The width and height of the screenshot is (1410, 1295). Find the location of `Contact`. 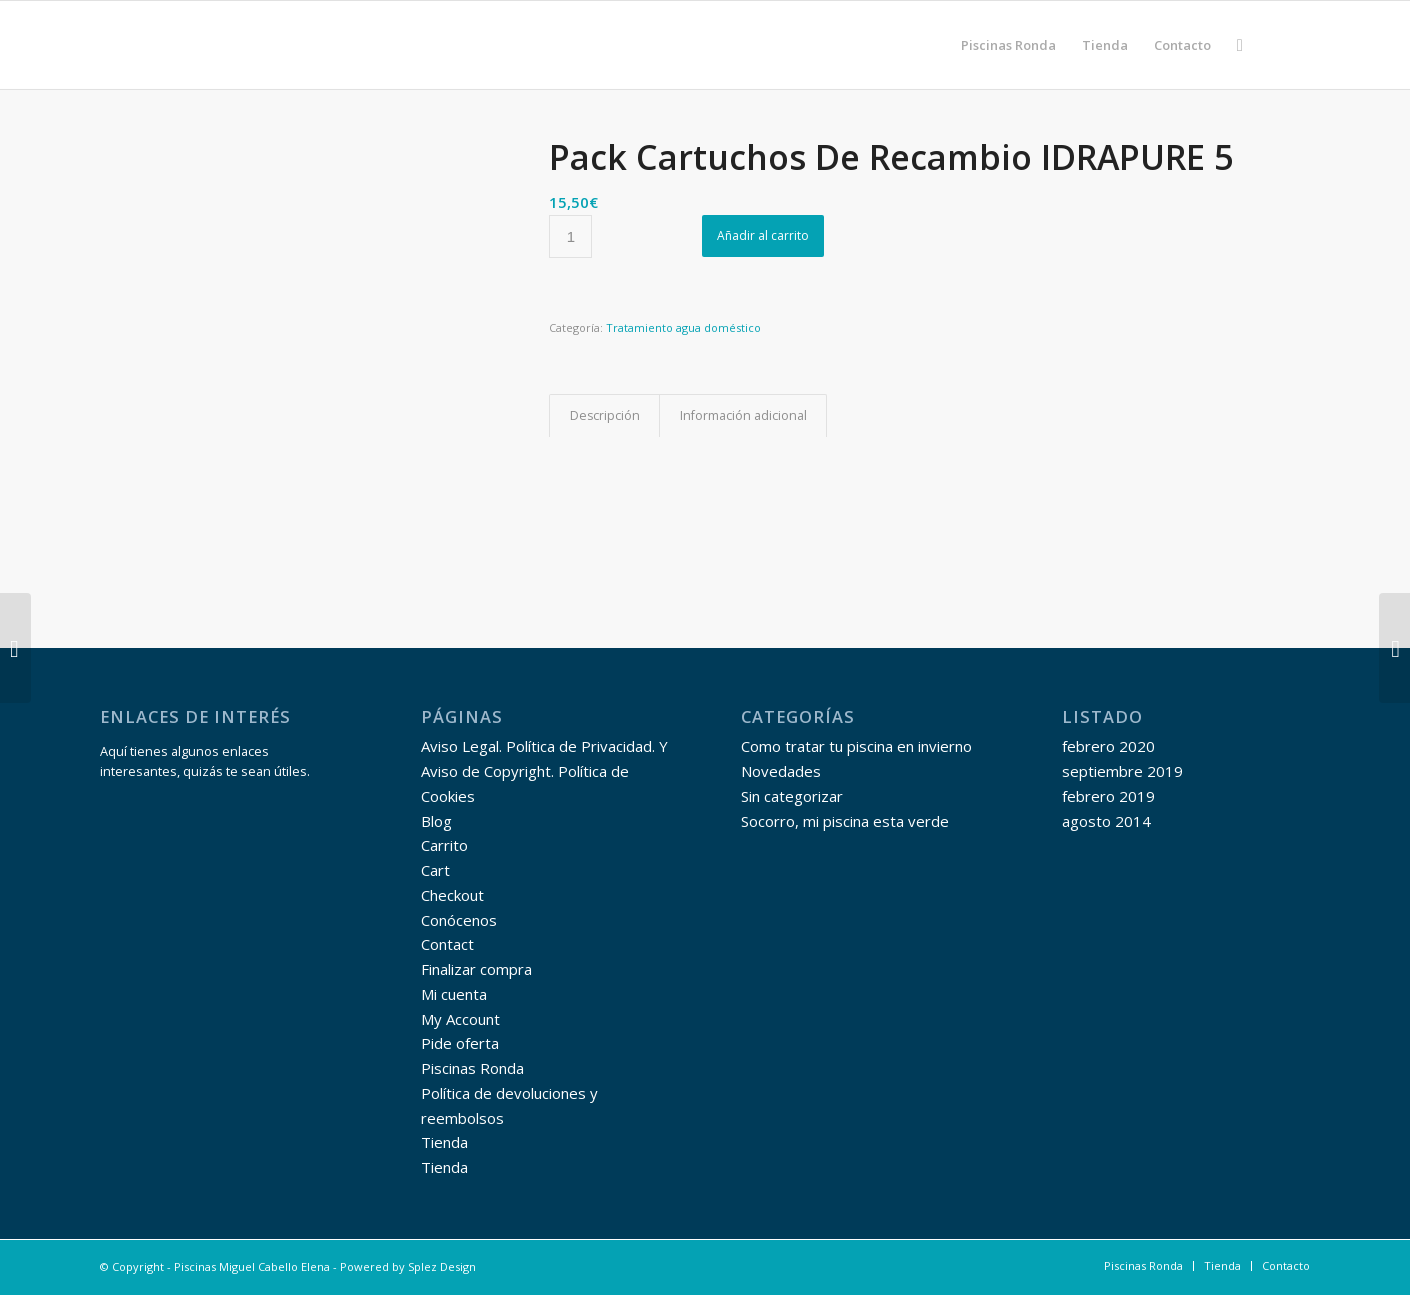

Contact is located at coordinates (447, 944).